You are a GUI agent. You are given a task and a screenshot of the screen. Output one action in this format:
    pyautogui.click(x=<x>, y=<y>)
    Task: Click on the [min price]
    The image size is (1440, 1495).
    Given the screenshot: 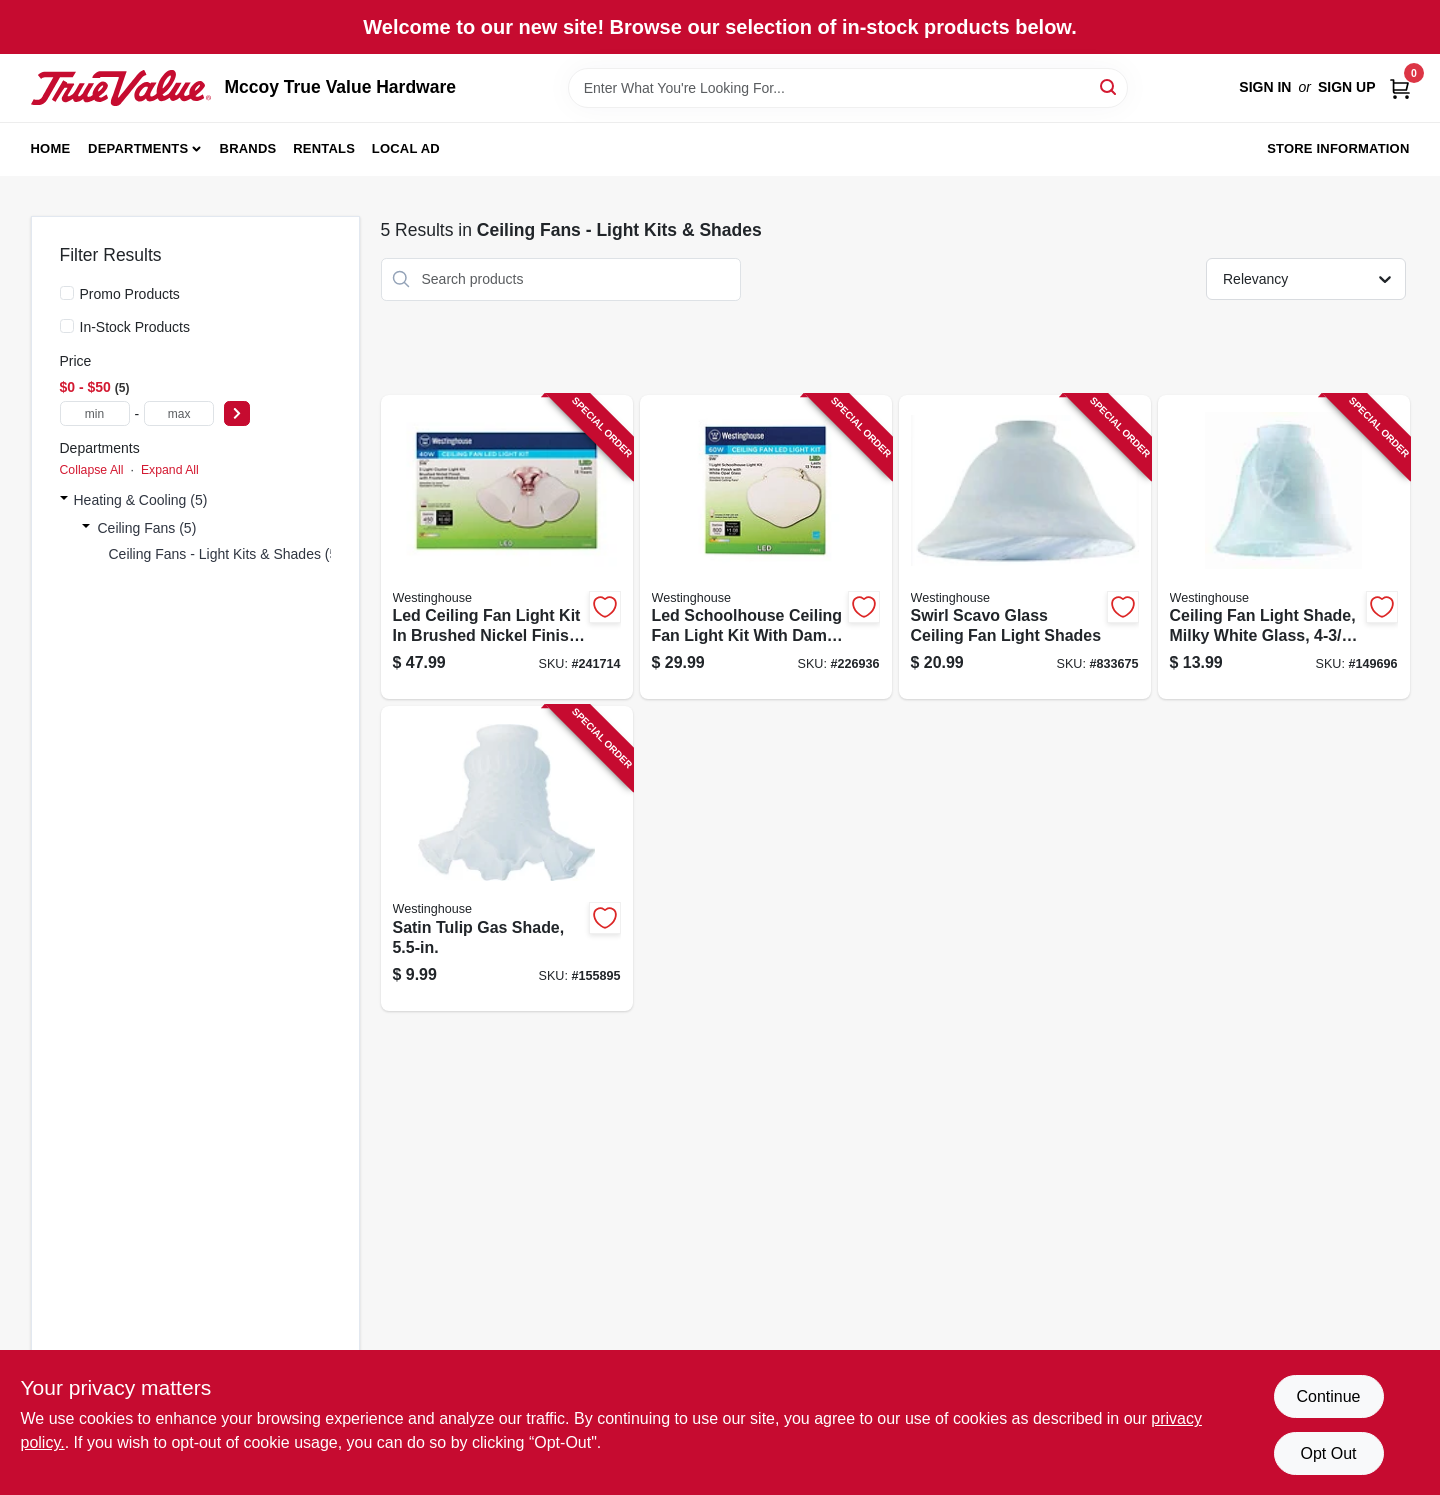 What is the action you would take?
    pyautogui.click(x=95, y=413)
    